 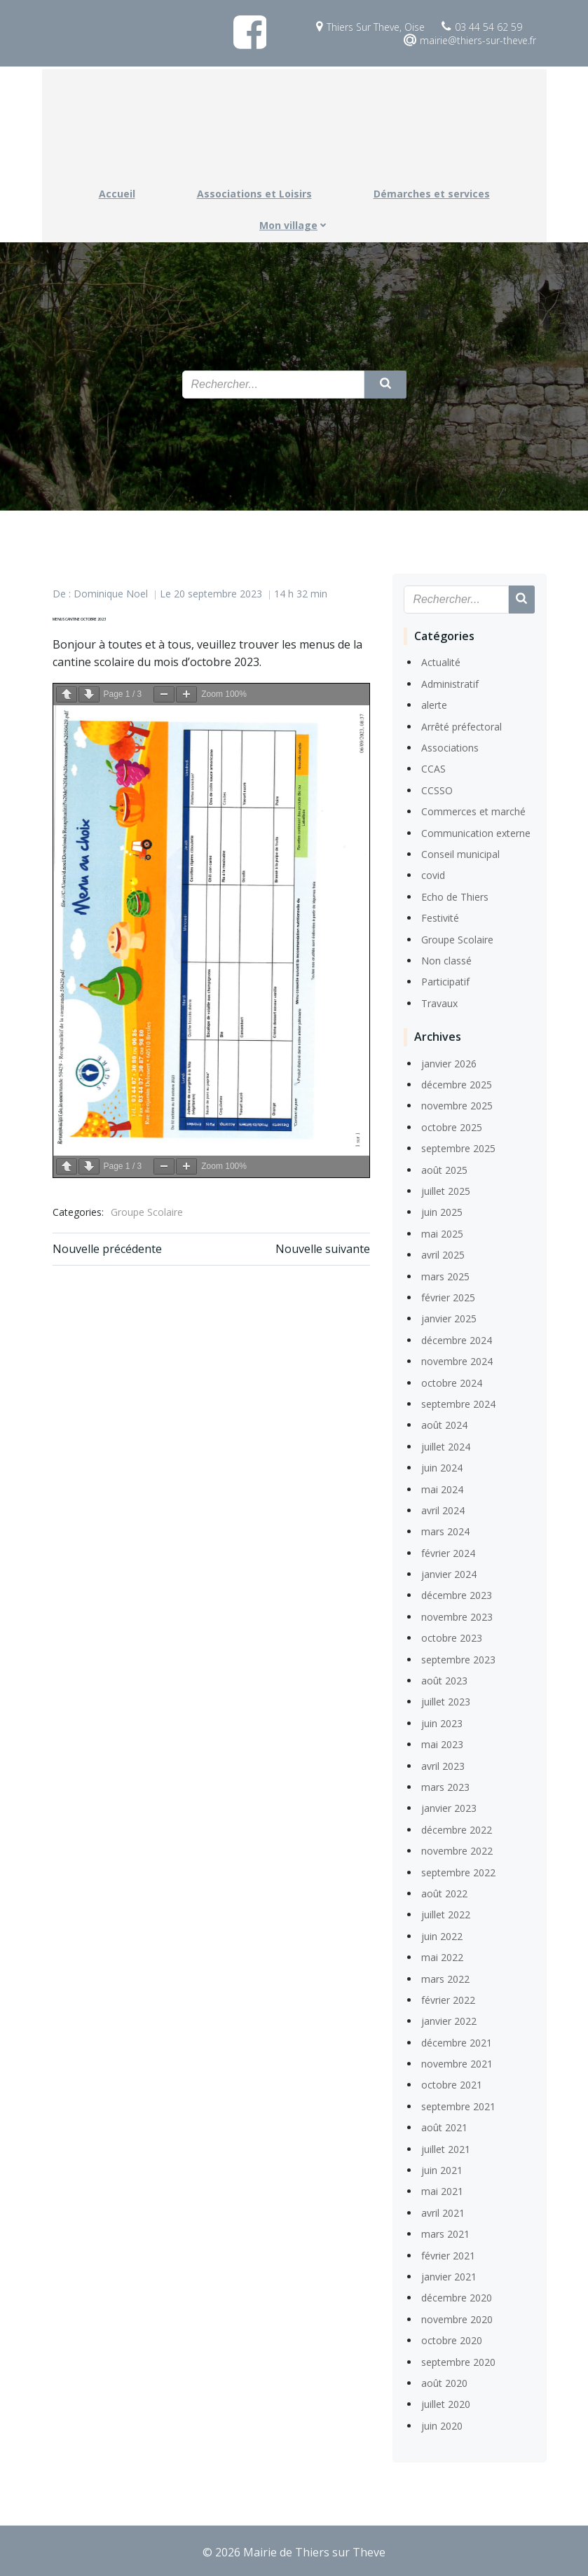 I want to click on avril 2023, so click(x=442, y=1764).